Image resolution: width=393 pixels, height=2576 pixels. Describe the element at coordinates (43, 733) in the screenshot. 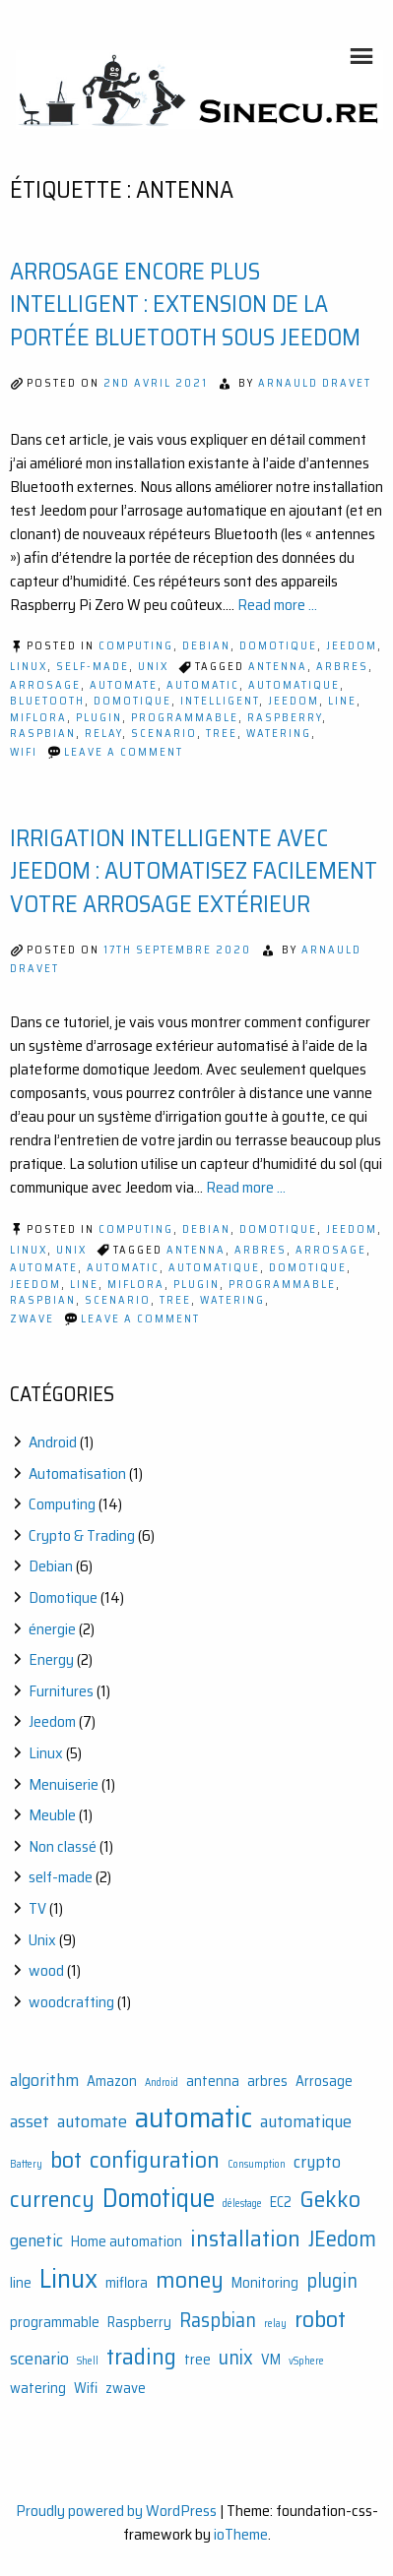

I see `Raspbian` at that location.